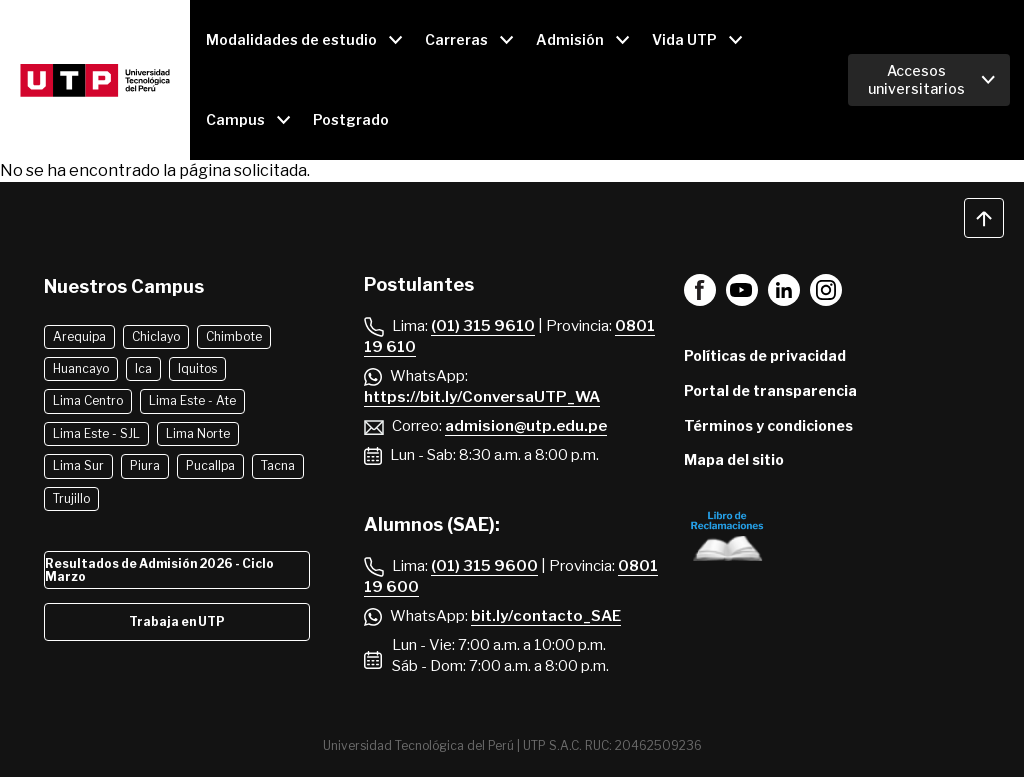  Describe the element at coordinates (916, 79) in the screenshot. I see `Accesos universitarios` at that location.